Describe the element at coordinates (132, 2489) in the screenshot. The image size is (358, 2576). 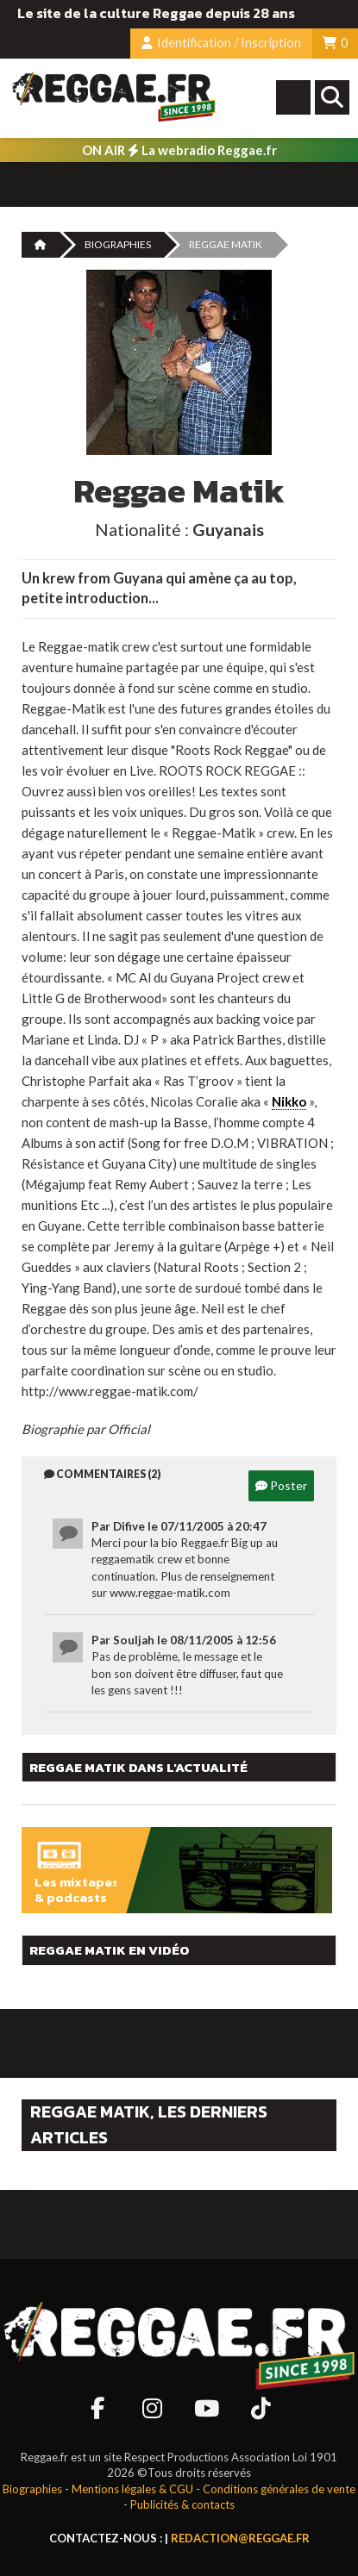
I see `Mentions légales & CGU` at that location.